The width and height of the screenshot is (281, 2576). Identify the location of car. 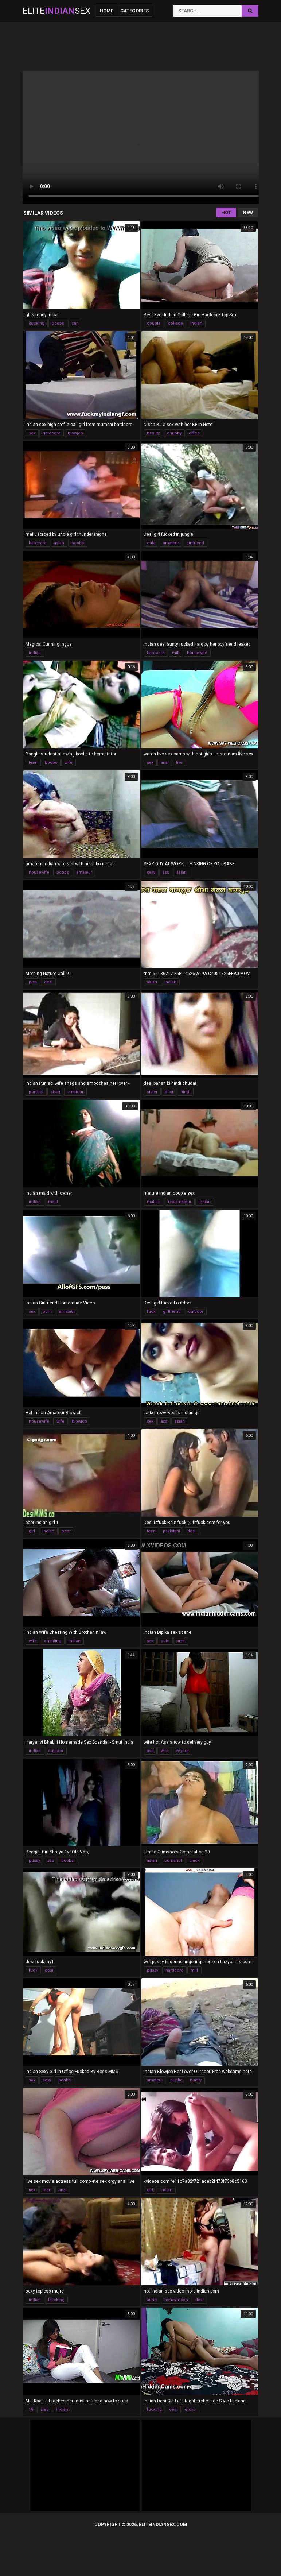
(74, 323).